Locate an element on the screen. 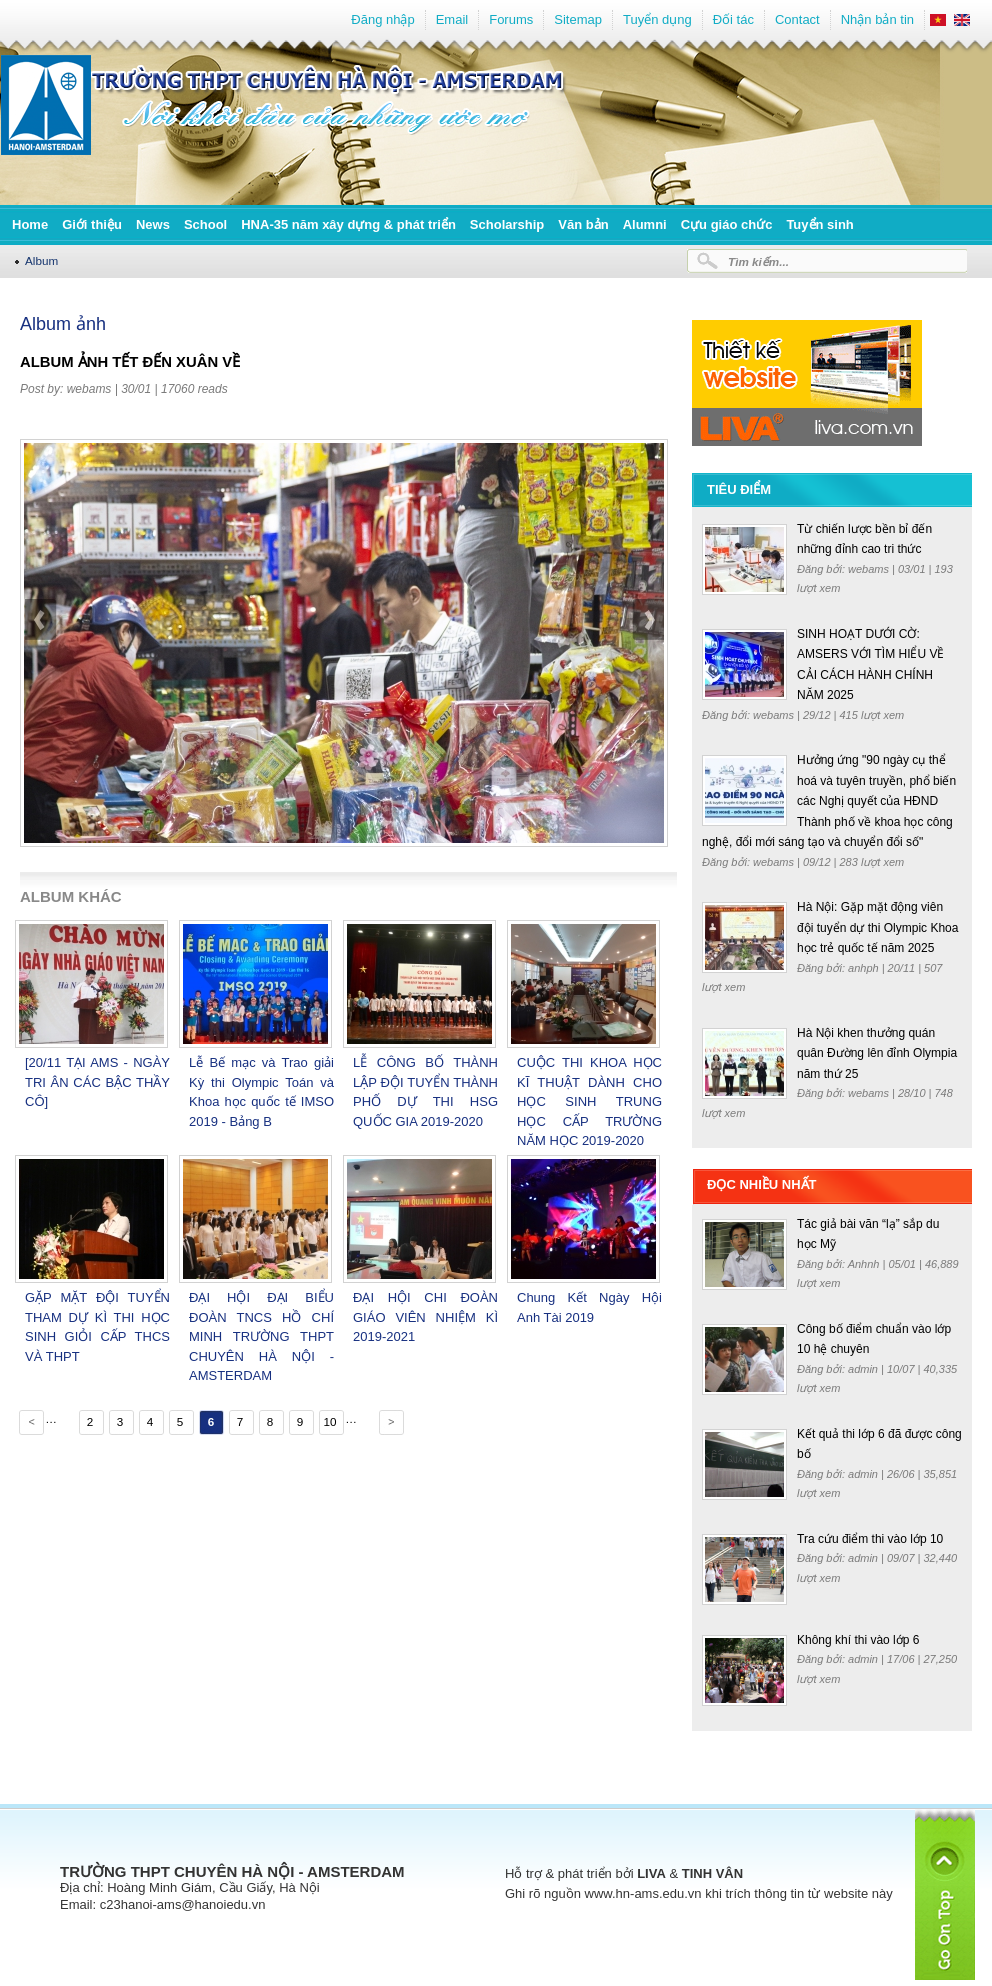 This screenshot has height=1986, width=992. LỄ CÔNG BỐ THÀNH LẬP ĐỘI TUYỂN THÀNH PHỐ DỰ THI HSG QUỐC GIA 2019-2020 is located at coordinates (425, 1092).